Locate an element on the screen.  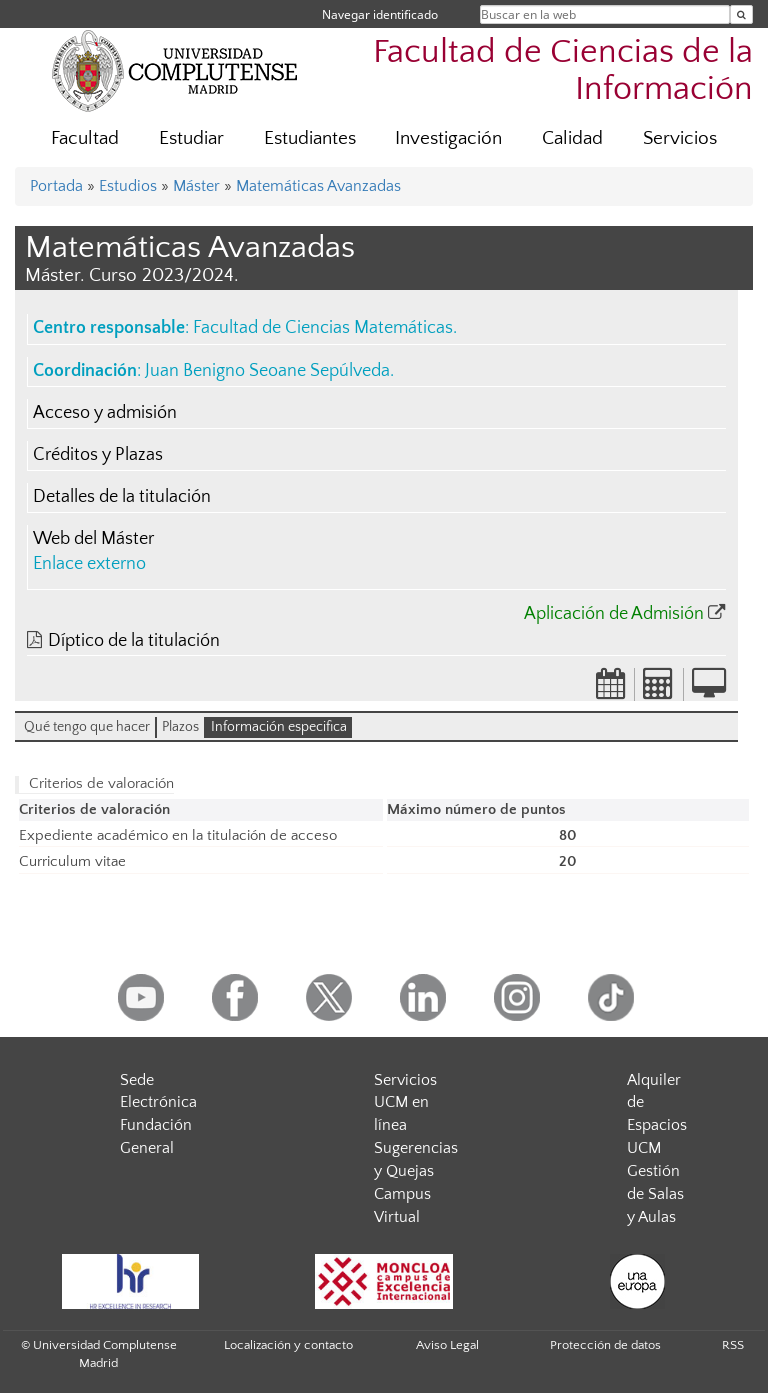
Portada is located at coordinates (56, 186).